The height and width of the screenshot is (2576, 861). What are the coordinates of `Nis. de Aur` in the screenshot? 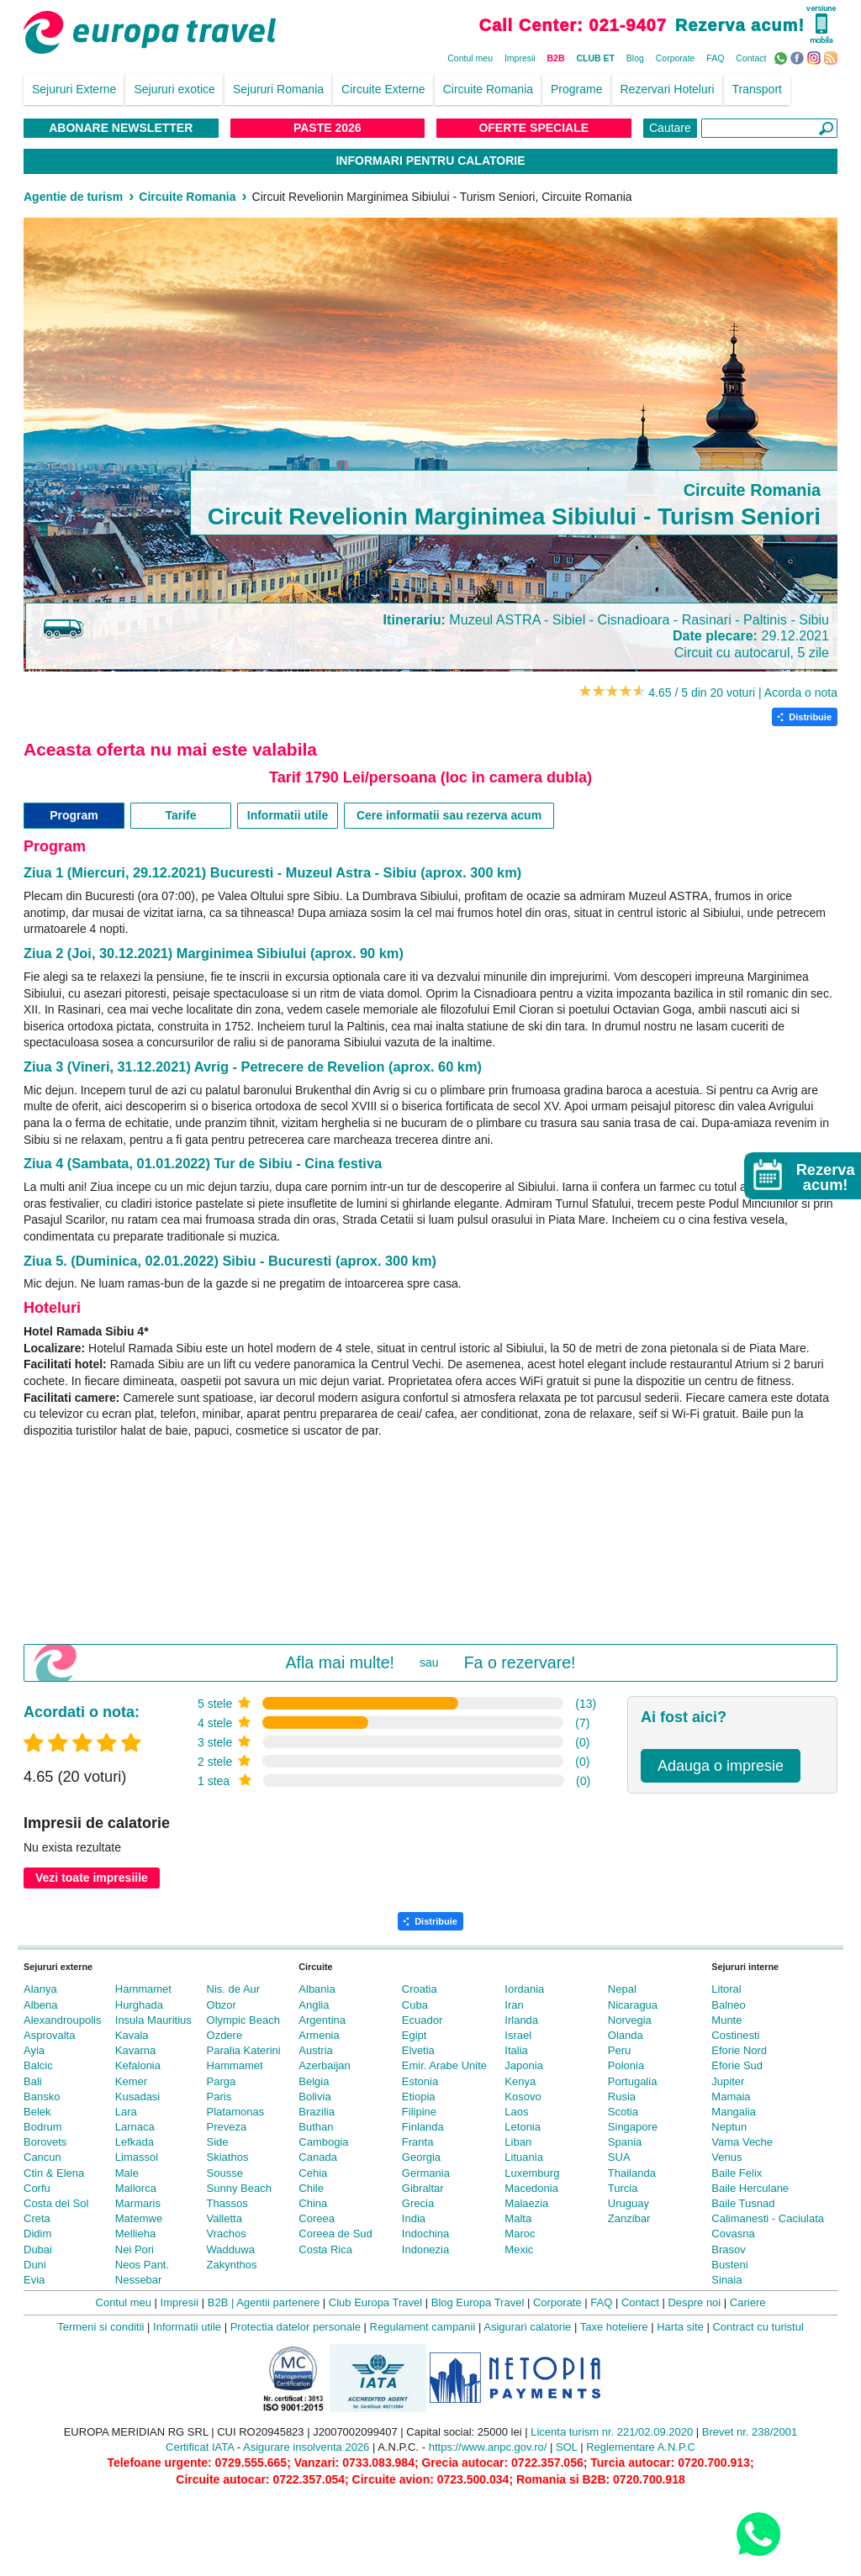 It's located at (234, 1989).